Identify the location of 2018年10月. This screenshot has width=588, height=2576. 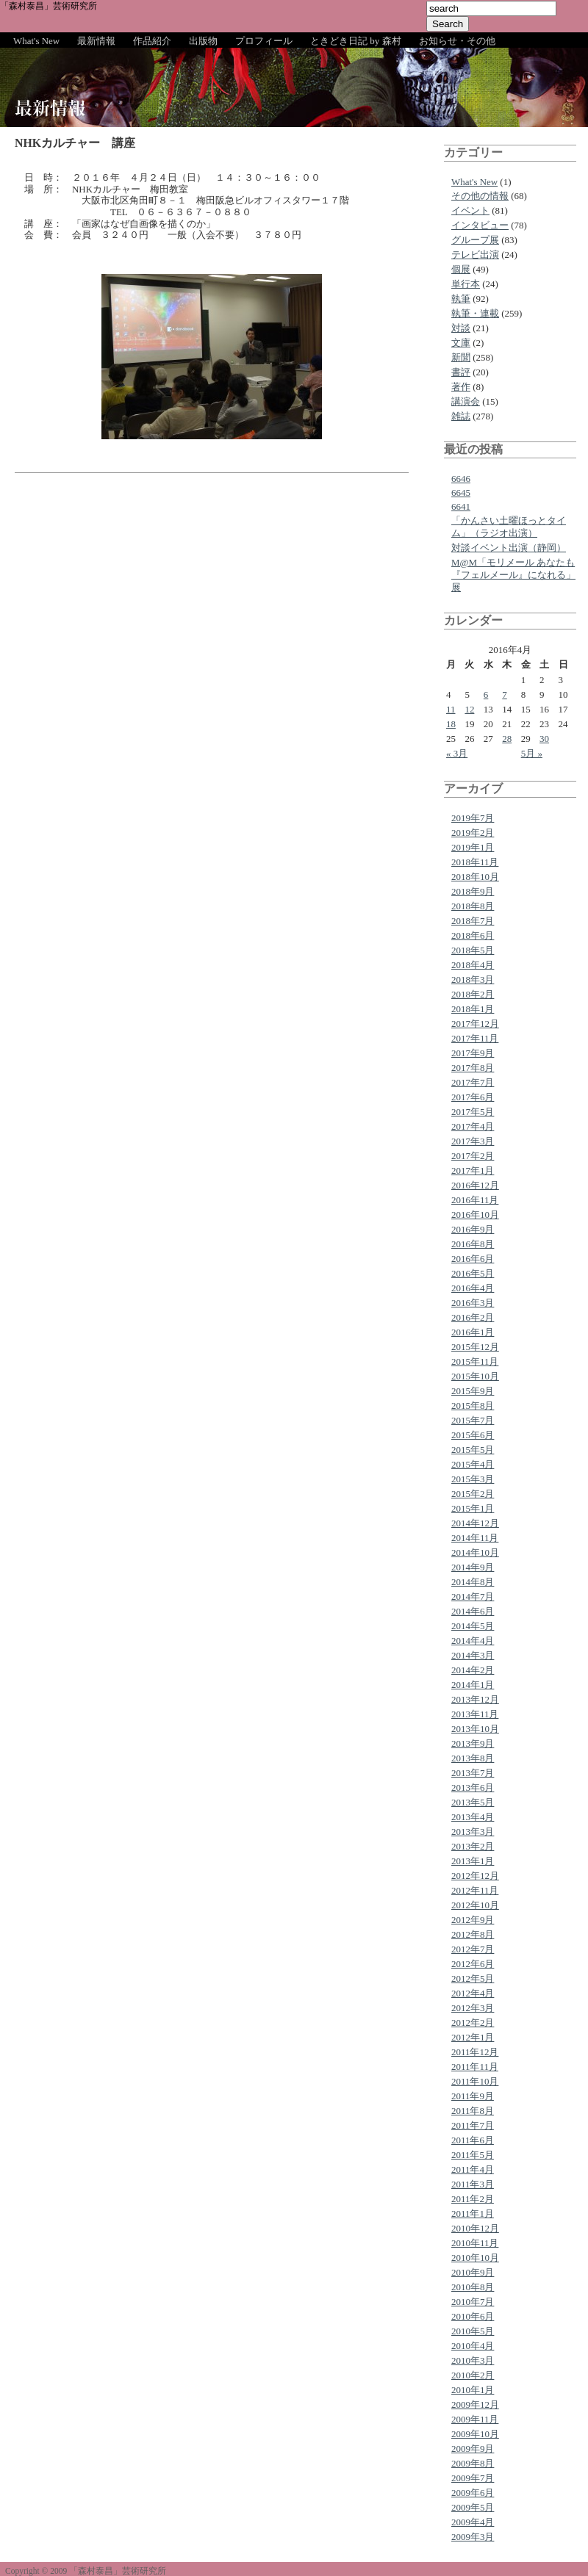
(475, 876).